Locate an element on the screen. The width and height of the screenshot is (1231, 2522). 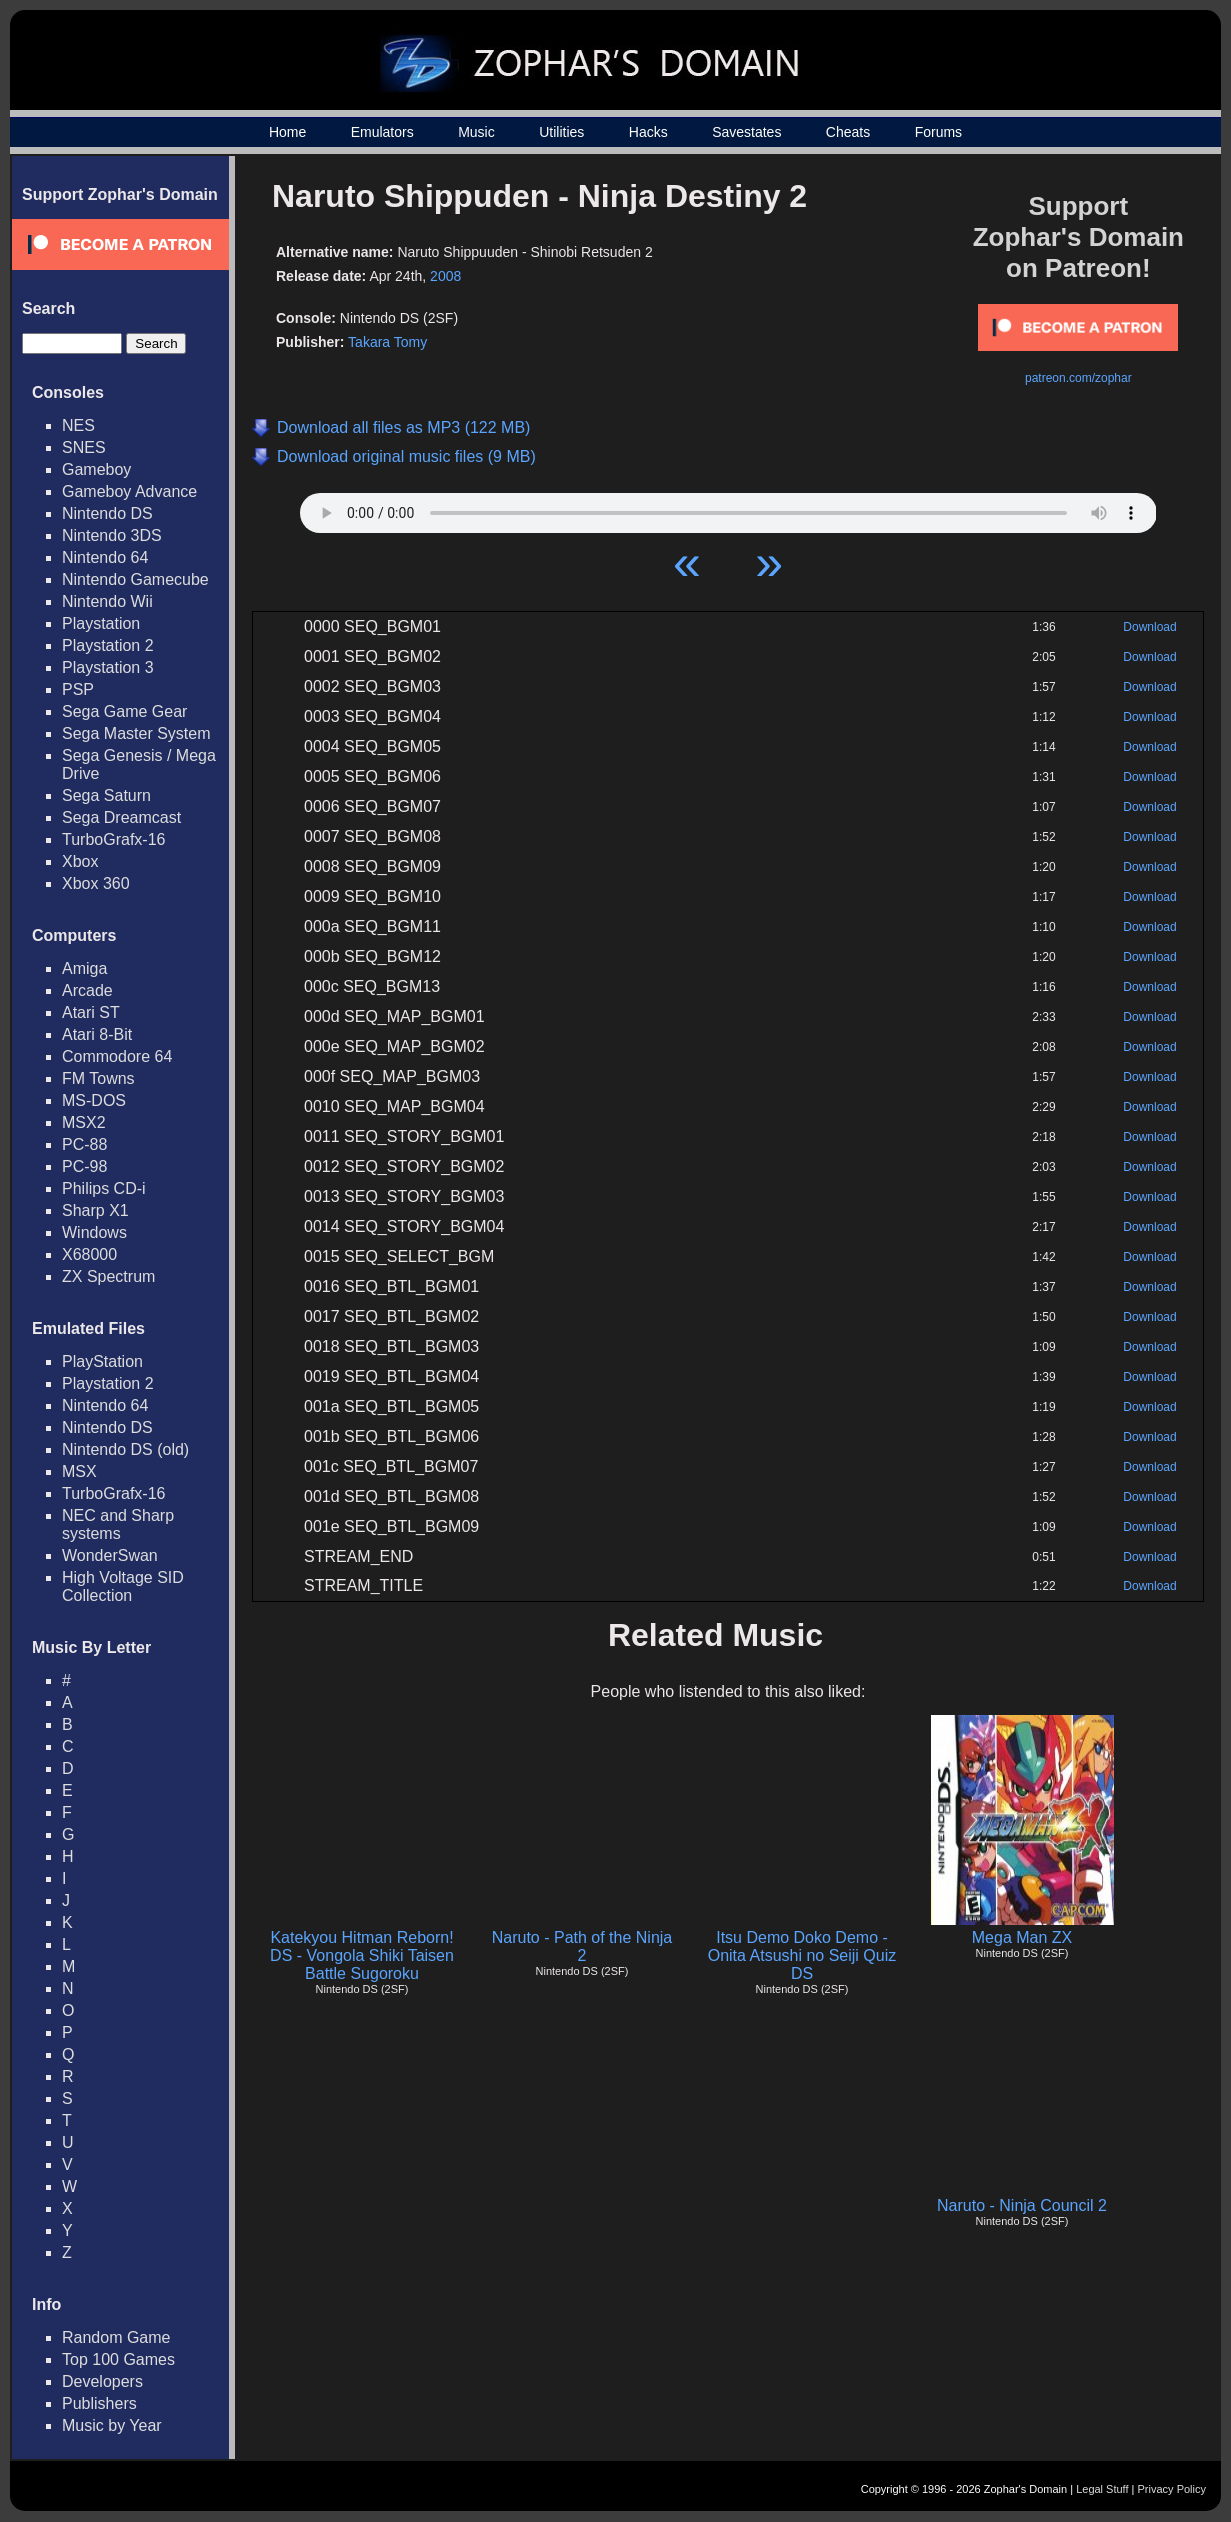
MSX is located at coordinates (79, 1471).